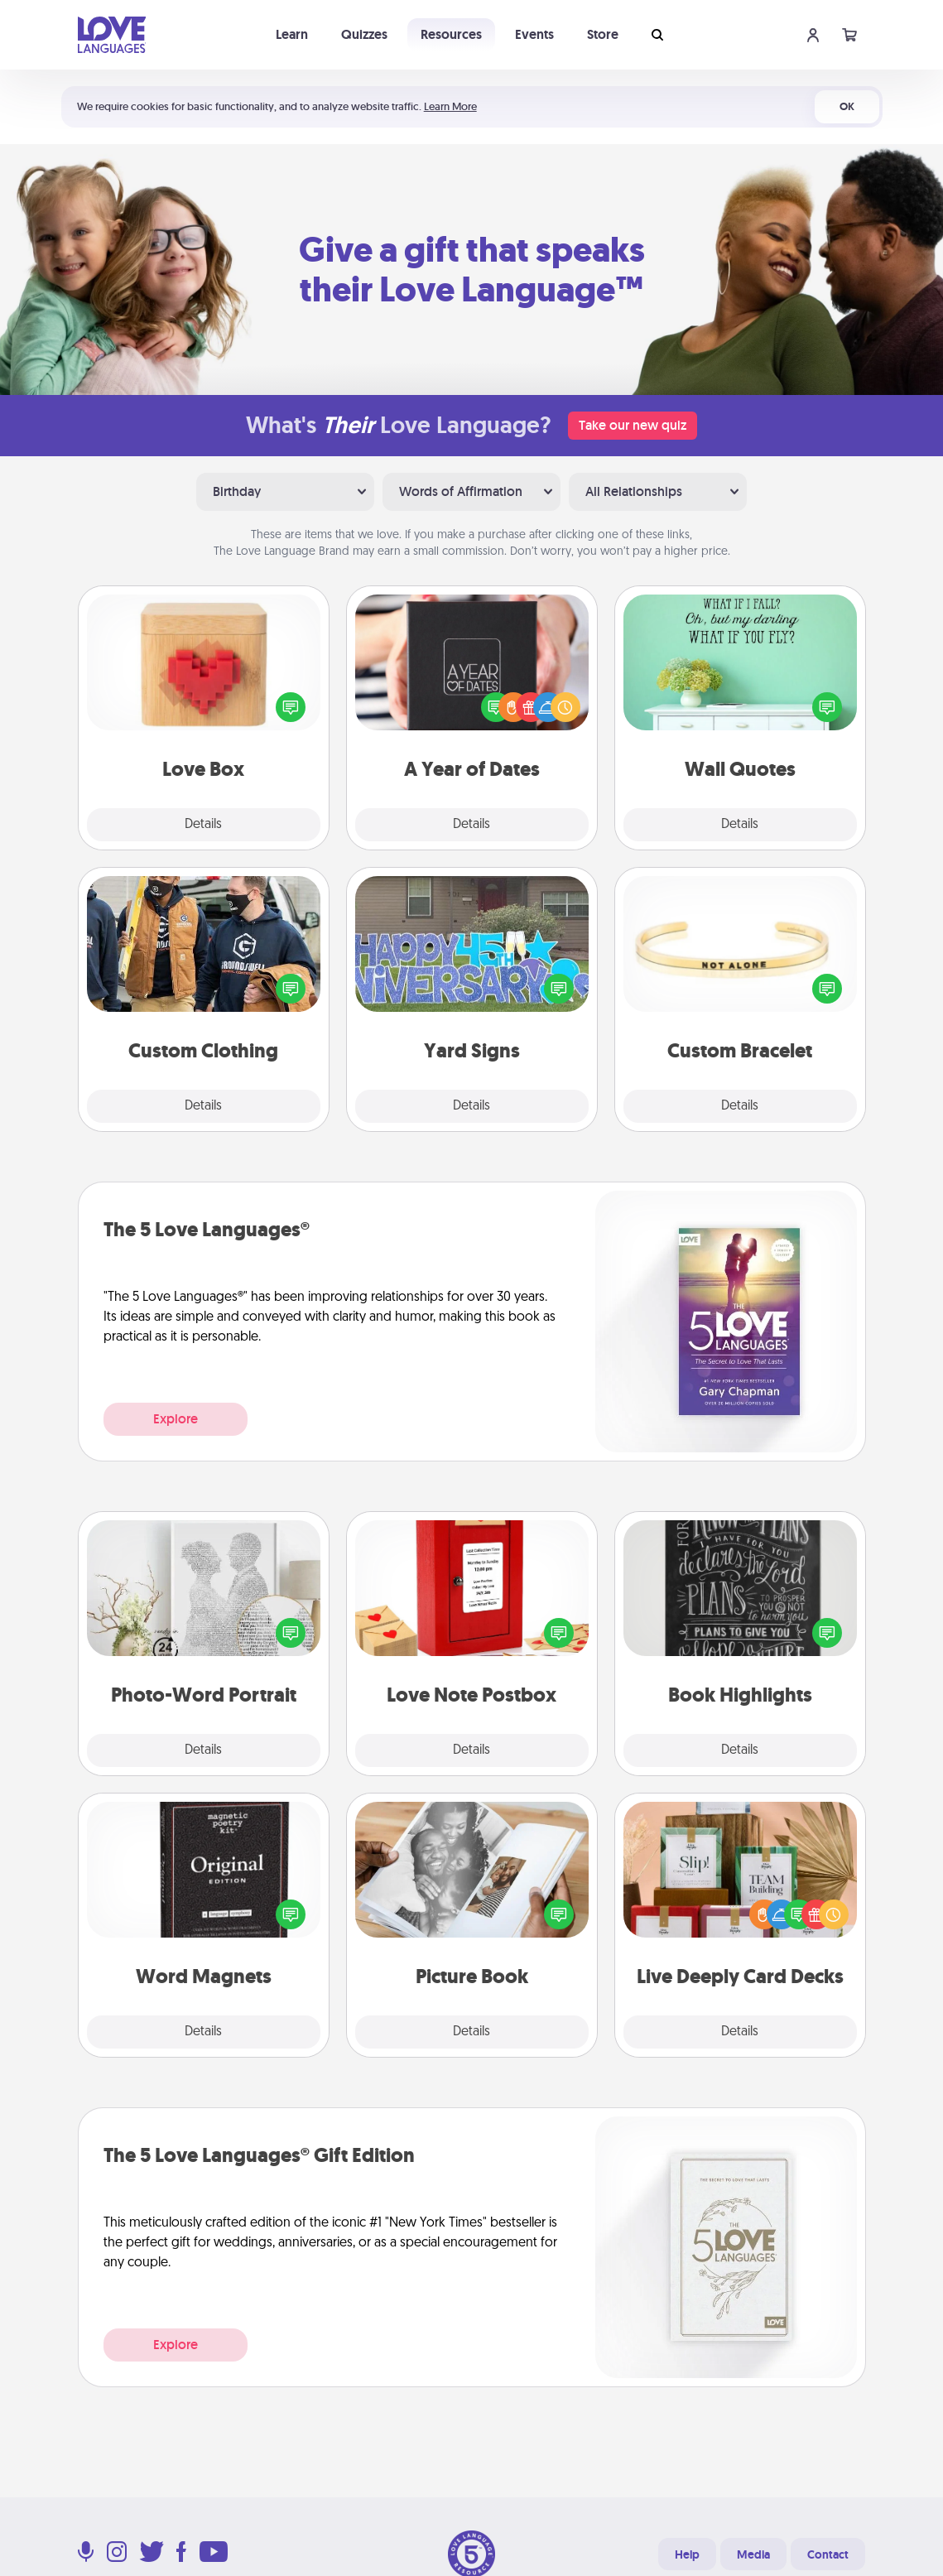 This screenshot has height=2576, width=943. Describe the element at coordinates (203, 824) in the screenshot. I see `Details` at that location.